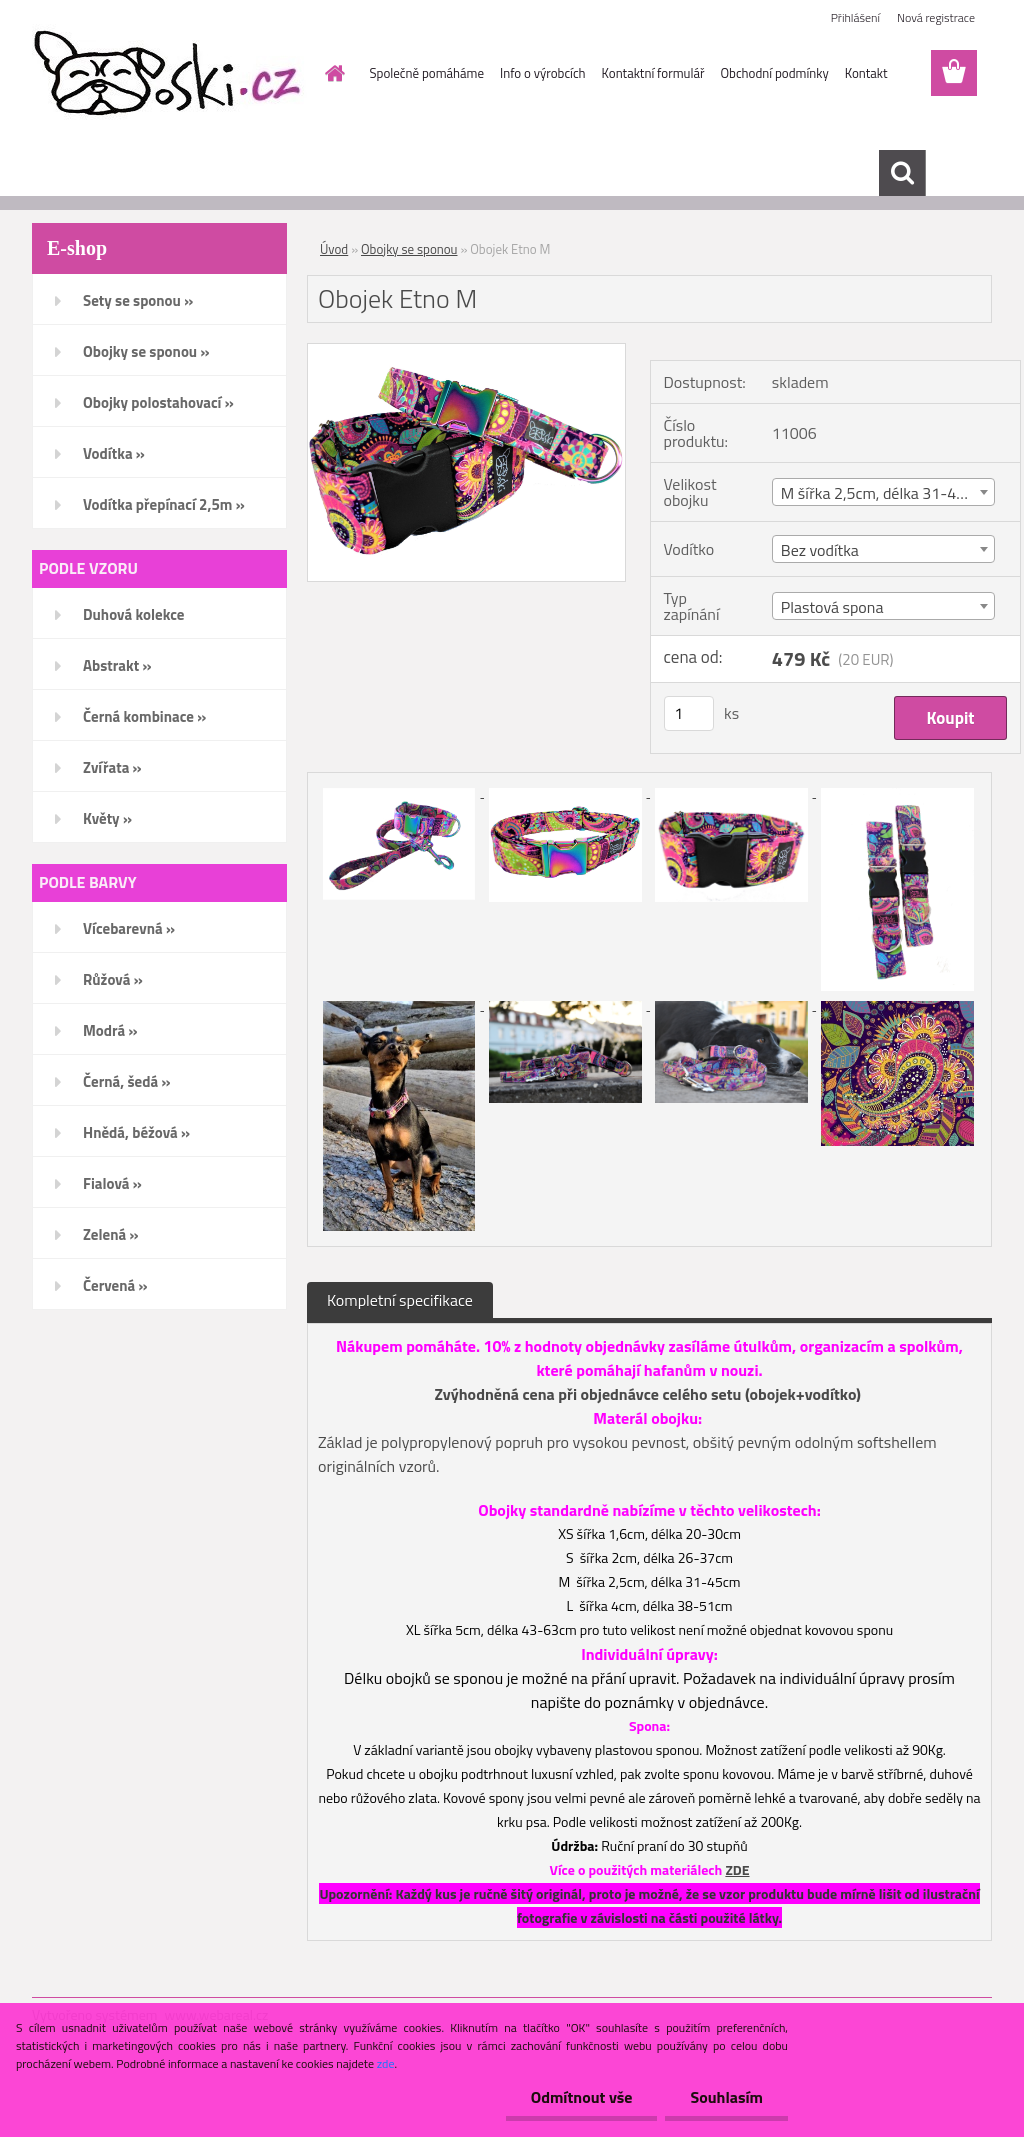  I want to click on Obchodní podmínky, so click(774, 73).